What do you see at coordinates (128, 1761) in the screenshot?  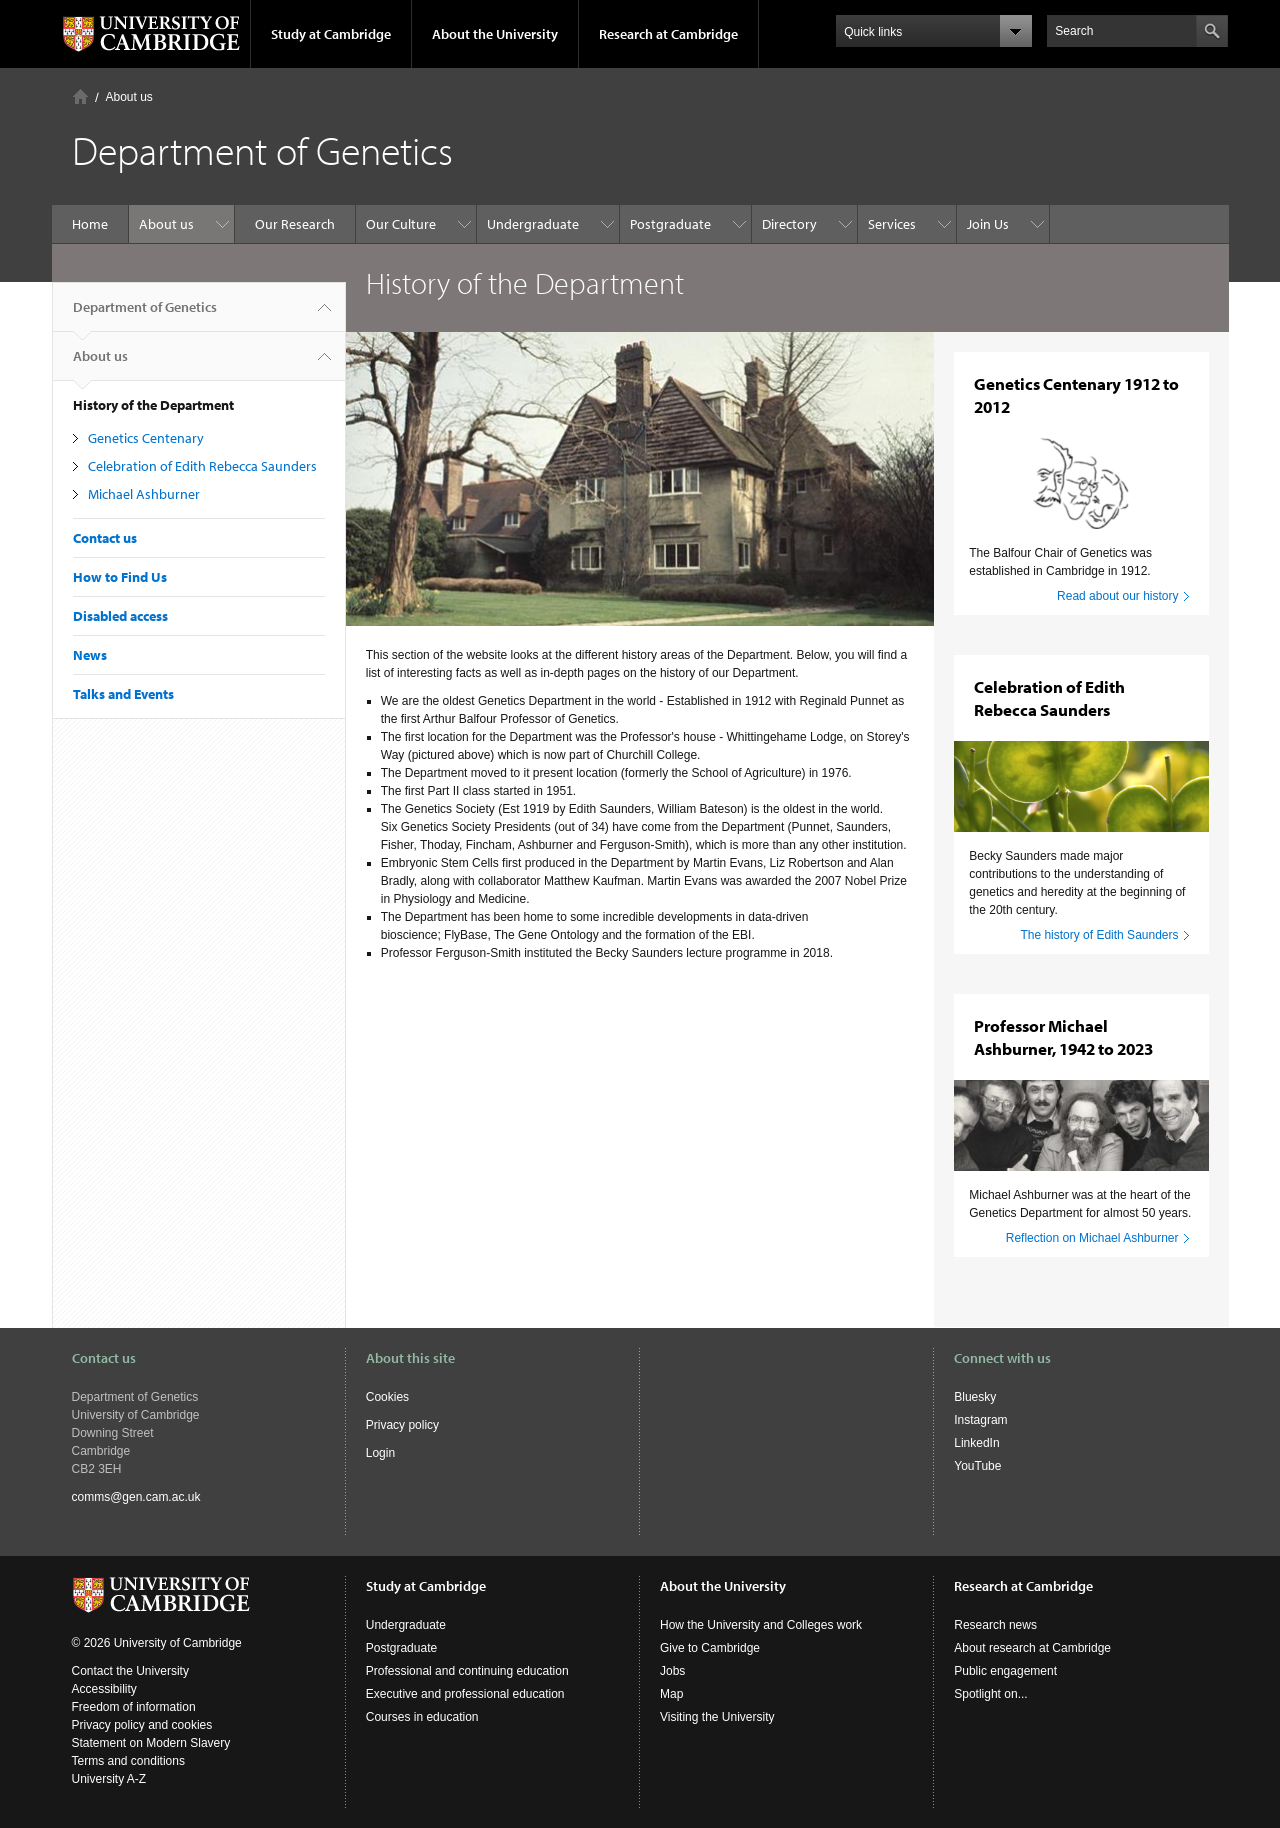 I see `Terms and conditions` at bounding box center [128, 1761].